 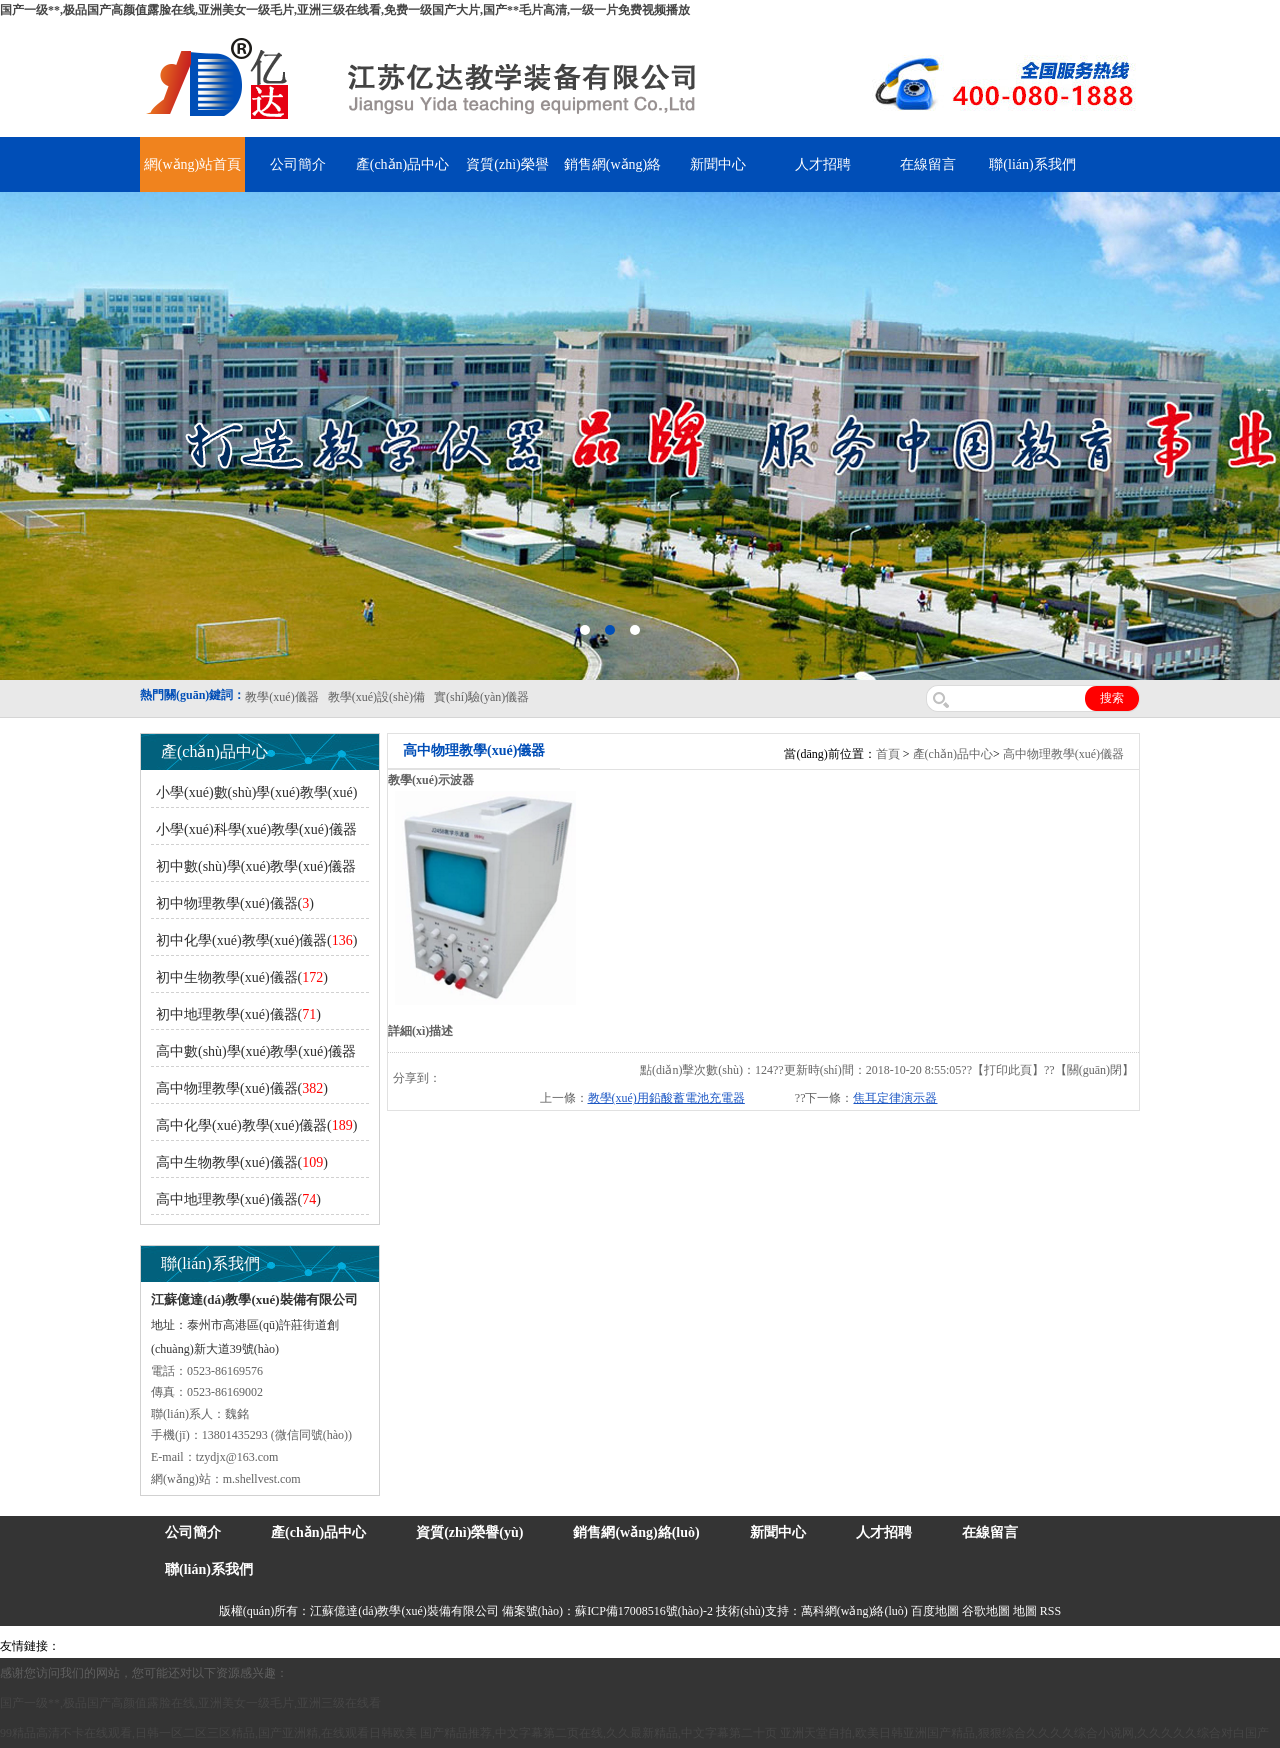 I want to click on 新聞中心, so click(x=718, y=164).